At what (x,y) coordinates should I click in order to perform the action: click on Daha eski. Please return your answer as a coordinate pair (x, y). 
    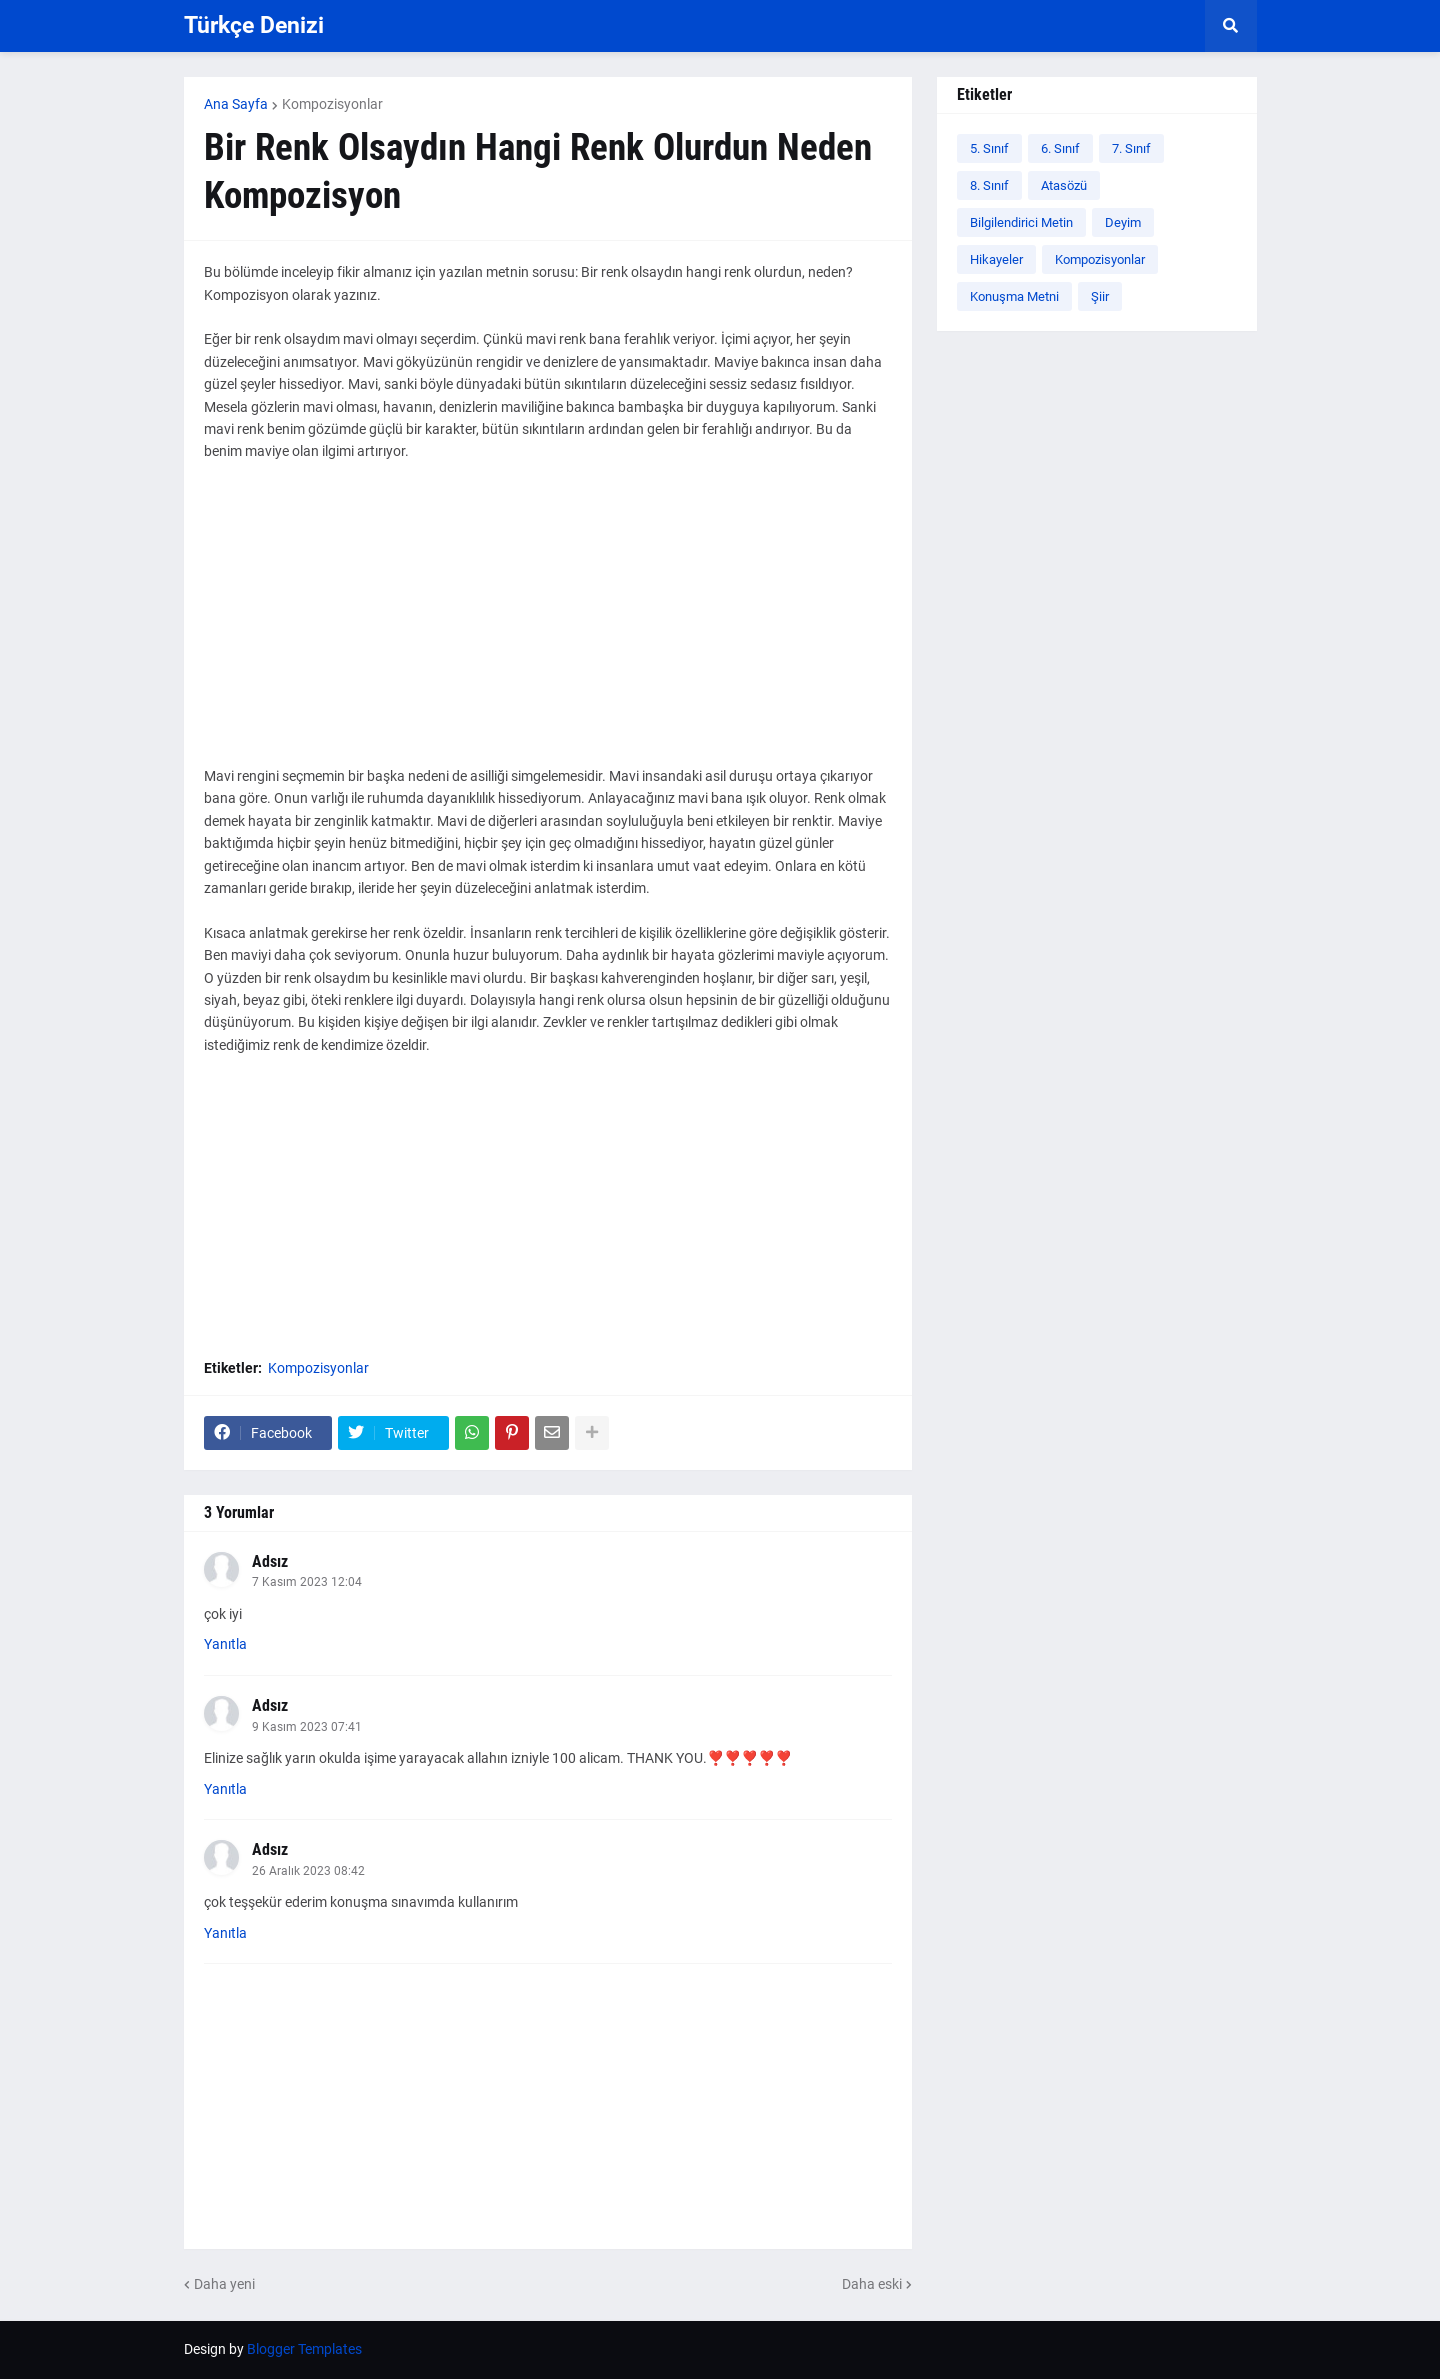
    Looking at the image, I should click on (872, 2284).